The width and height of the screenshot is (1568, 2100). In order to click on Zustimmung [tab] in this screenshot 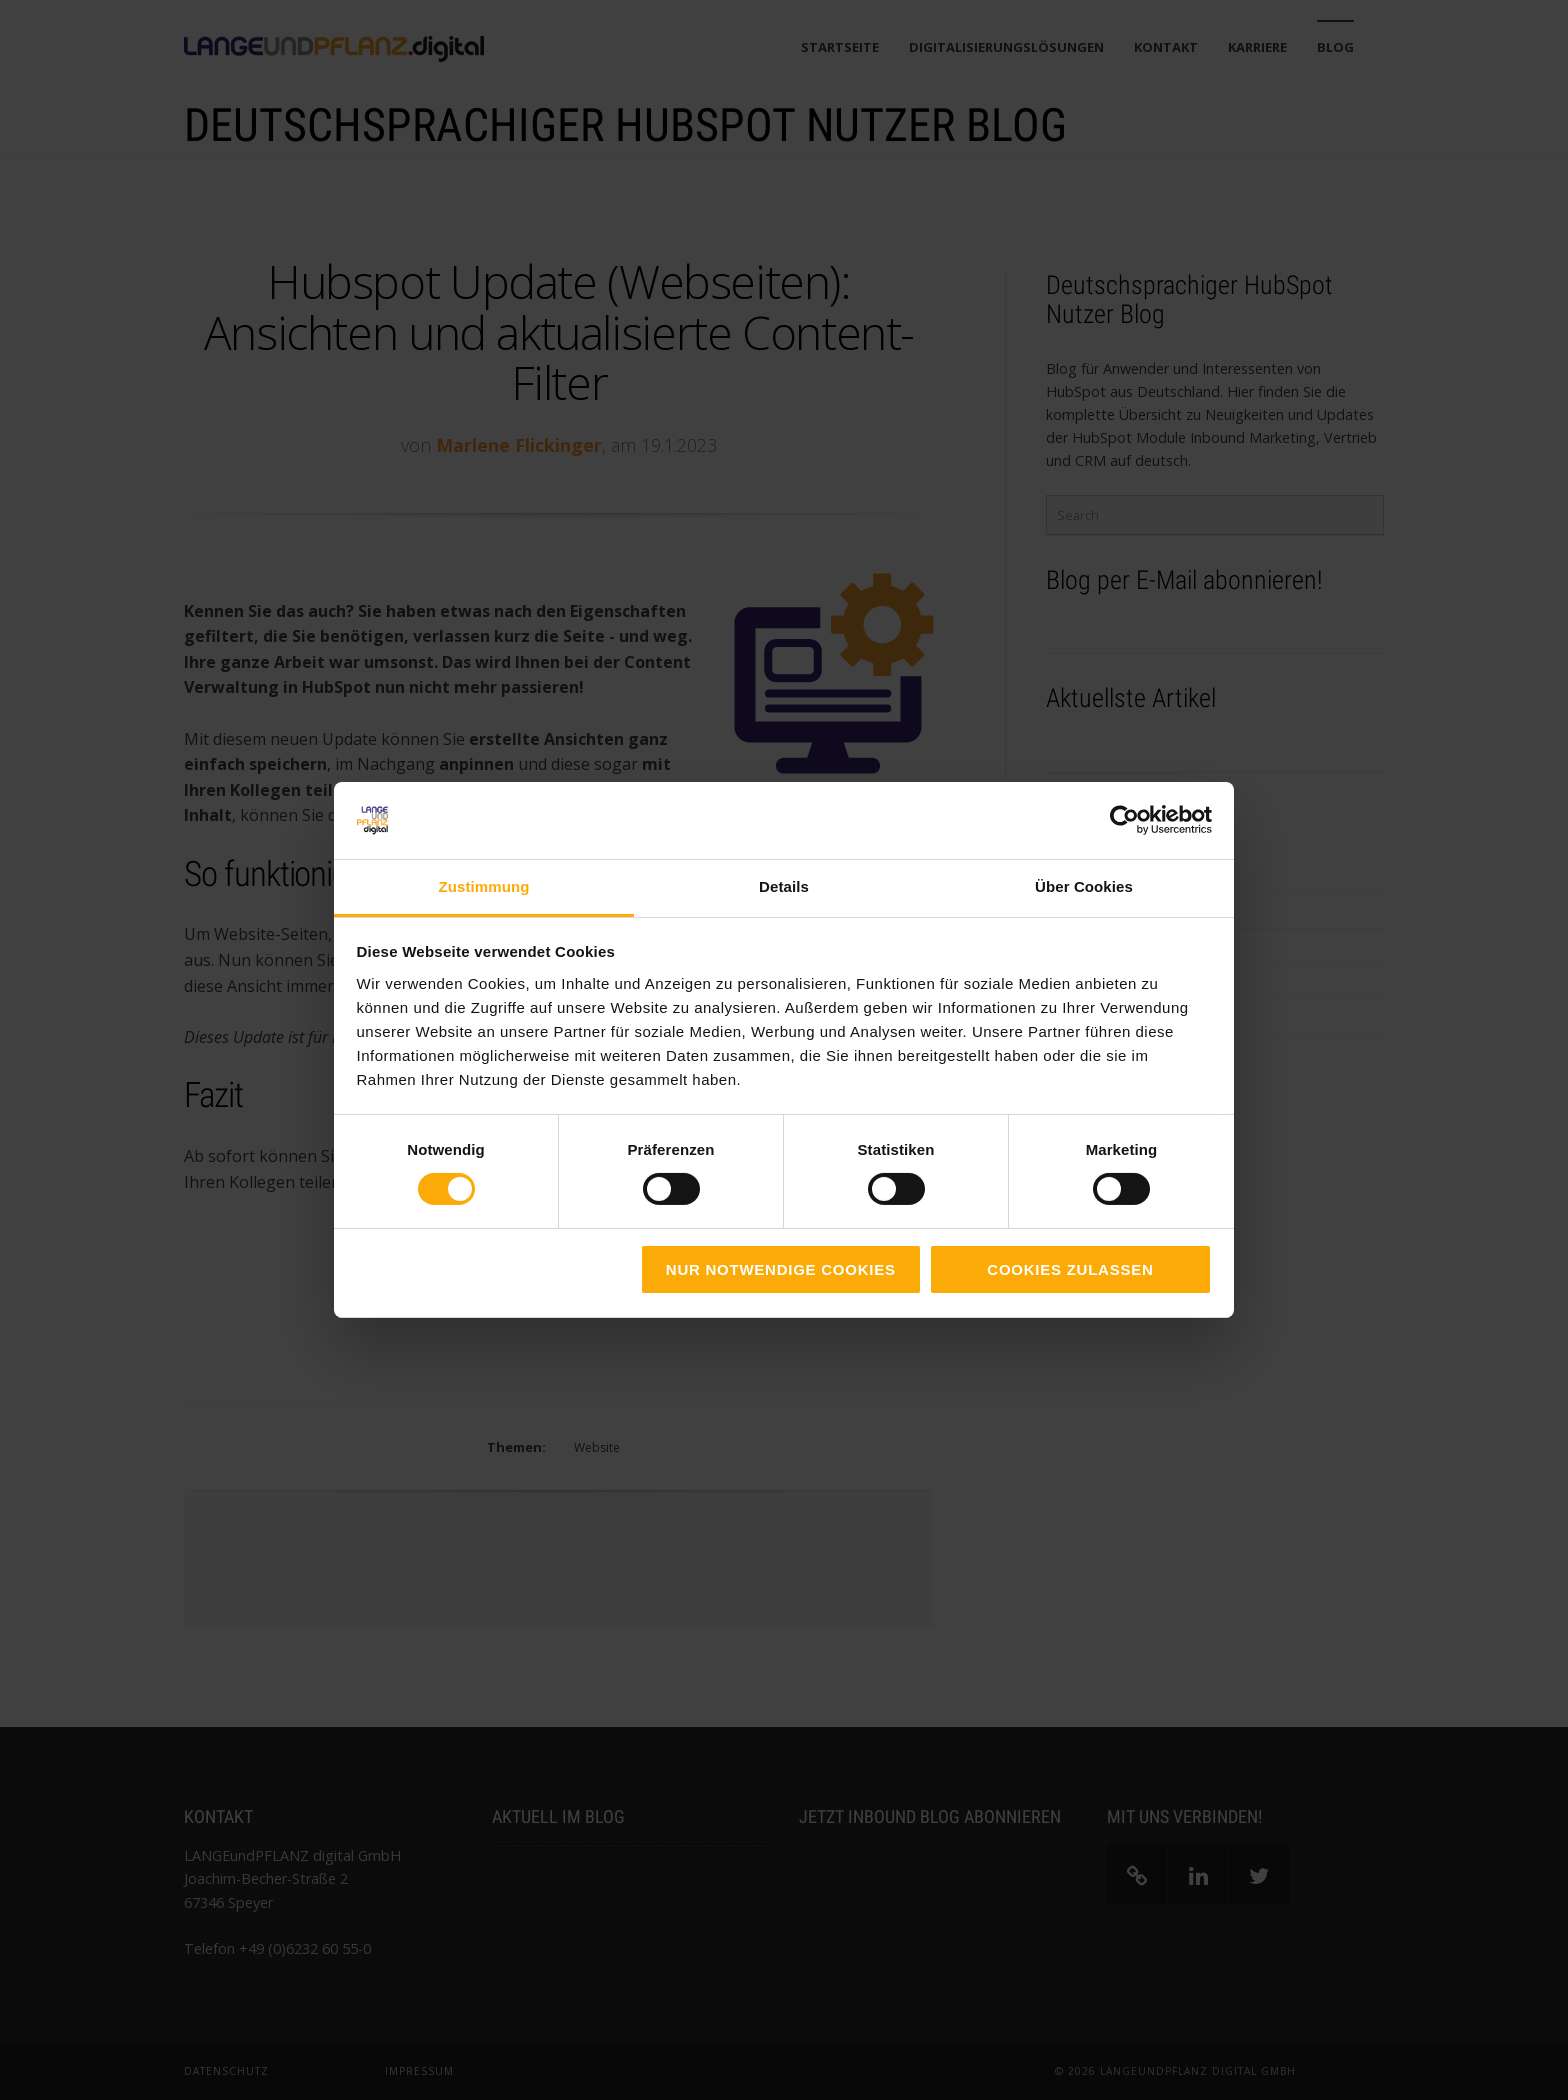, I will do `click(484, 886)`.